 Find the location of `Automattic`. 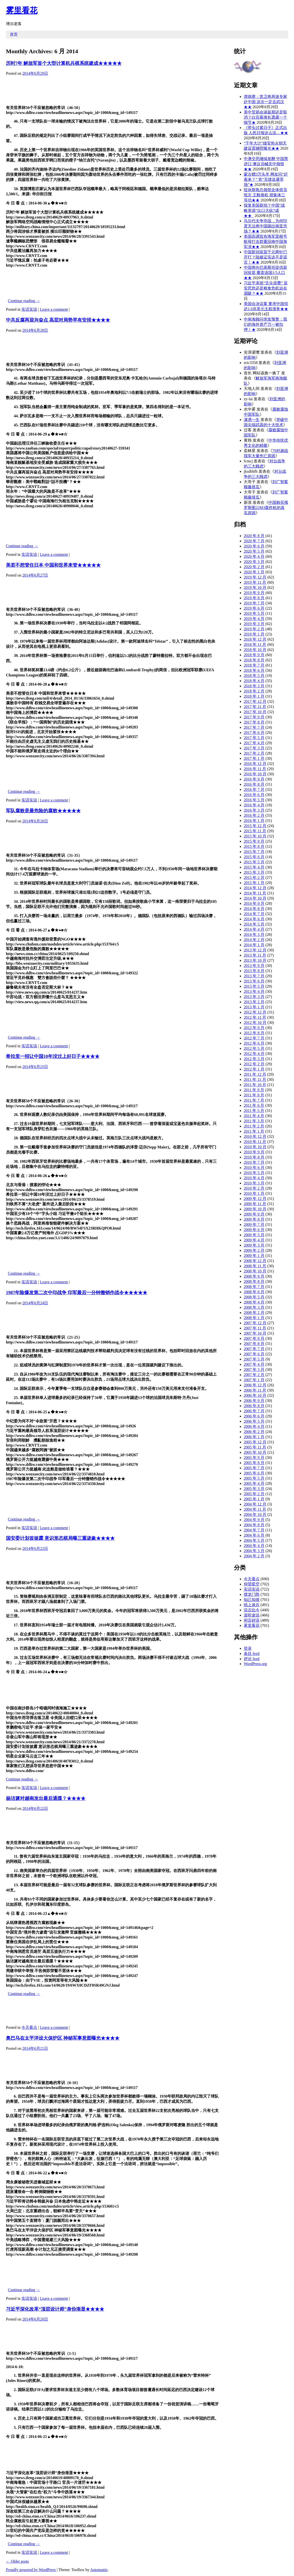

Automattic is located at coordinates (99, 2570).